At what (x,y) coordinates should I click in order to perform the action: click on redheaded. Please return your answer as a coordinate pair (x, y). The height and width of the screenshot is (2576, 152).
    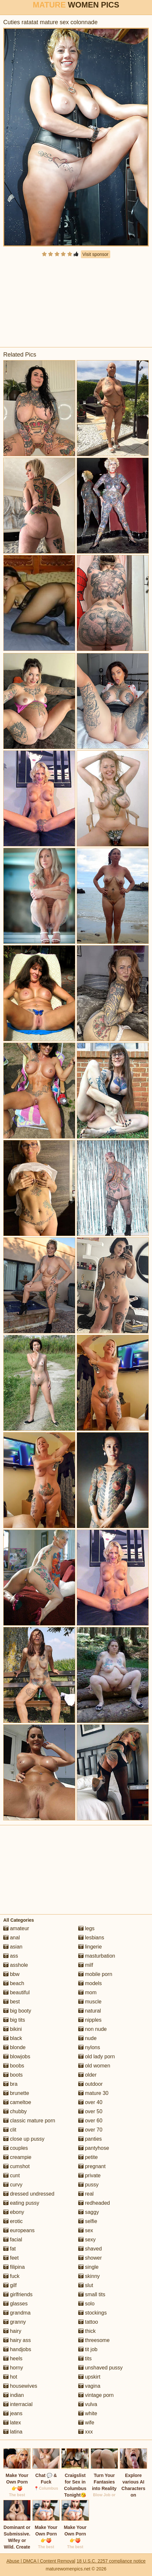
    Looking at the image, I should click on (94, 2203).